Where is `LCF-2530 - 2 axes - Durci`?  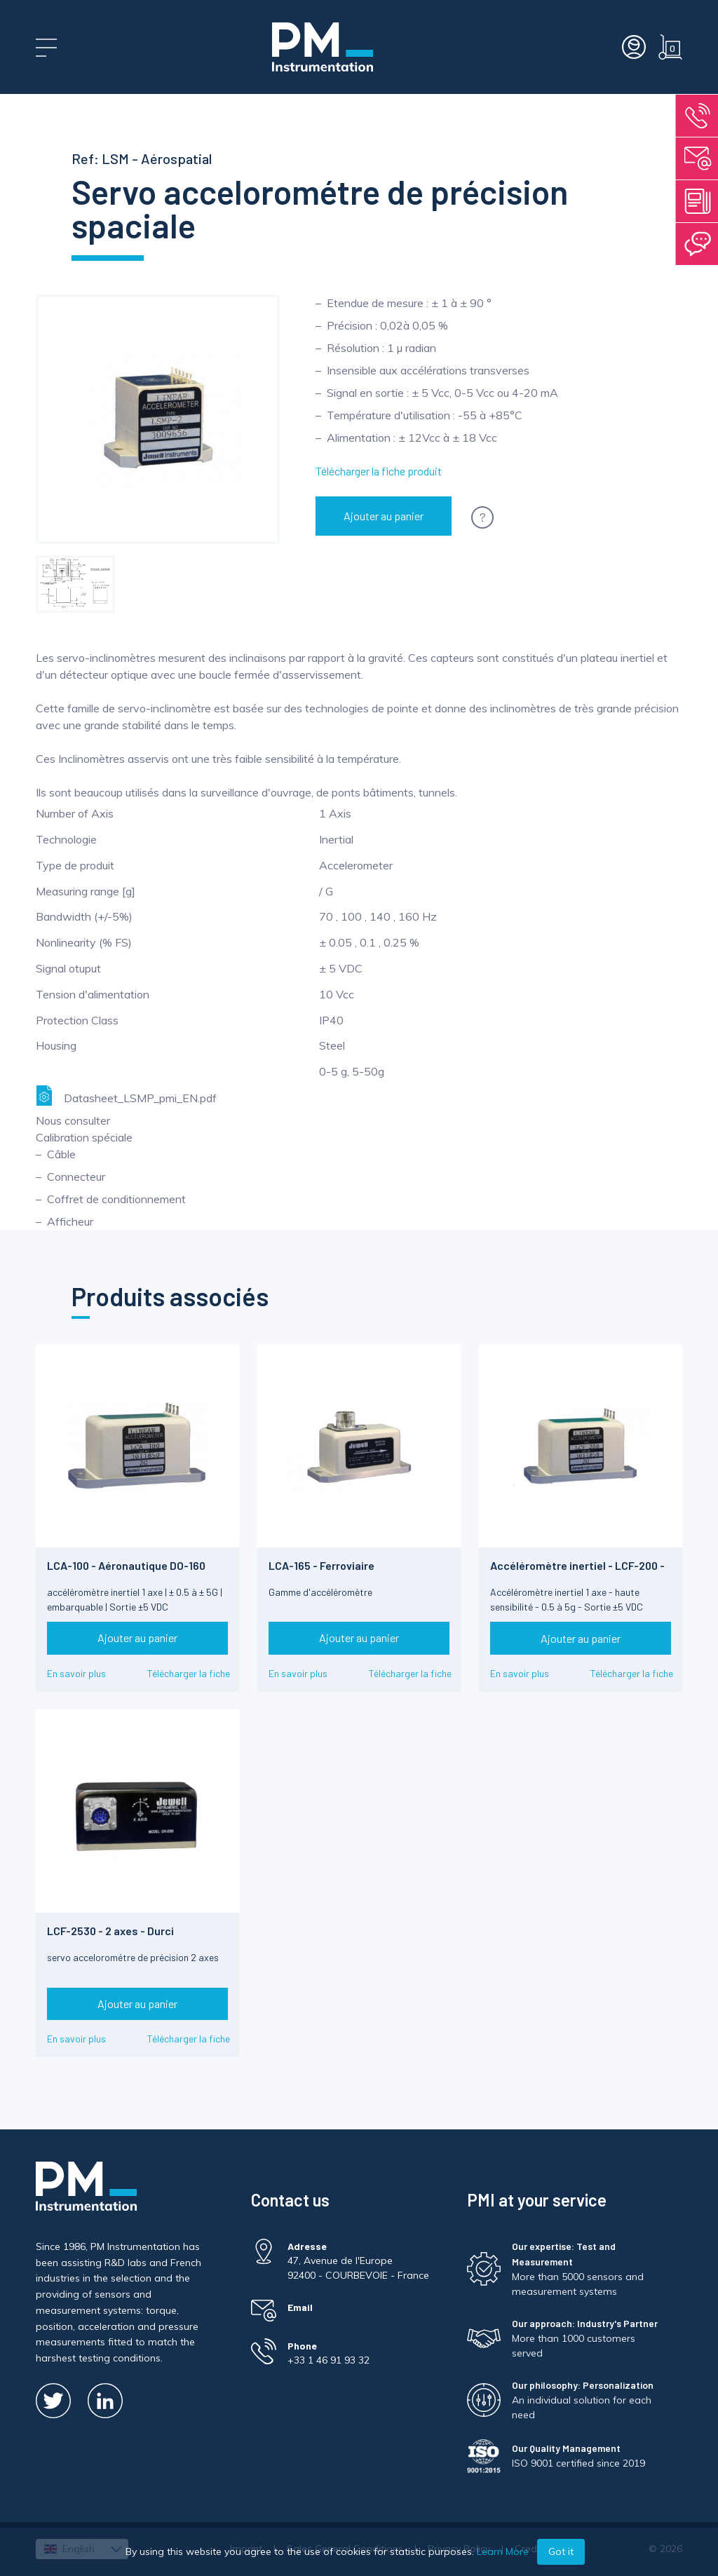
LCF-2530 - 2 axes - Durci is located at coordinates (110, 1930).